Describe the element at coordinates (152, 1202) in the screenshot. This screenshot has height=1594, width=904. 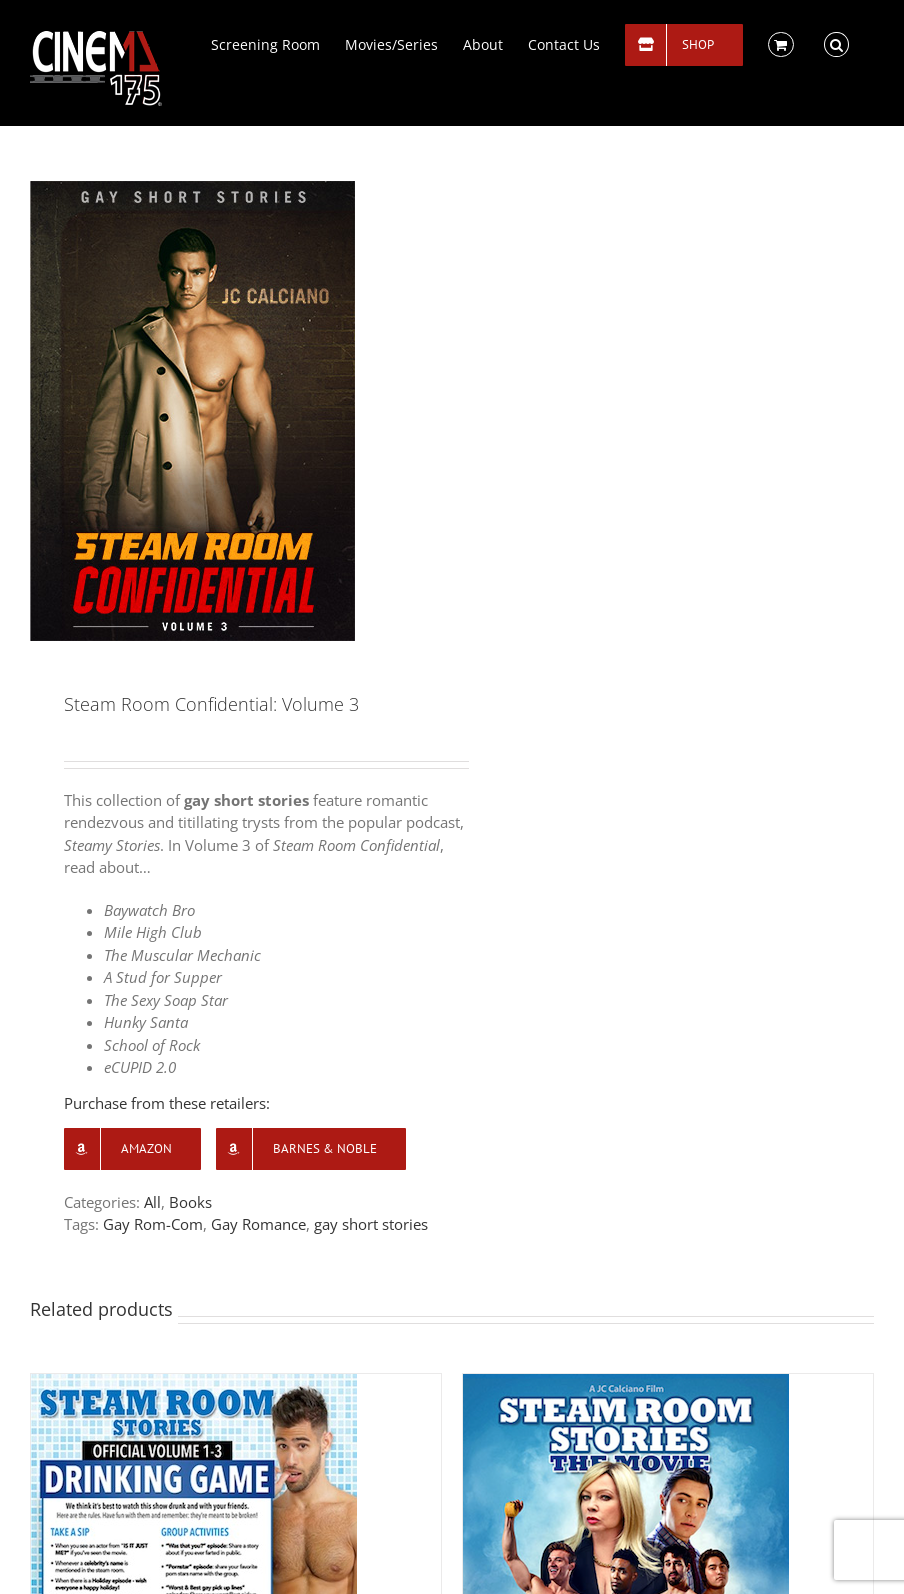
I see `All` at that location.